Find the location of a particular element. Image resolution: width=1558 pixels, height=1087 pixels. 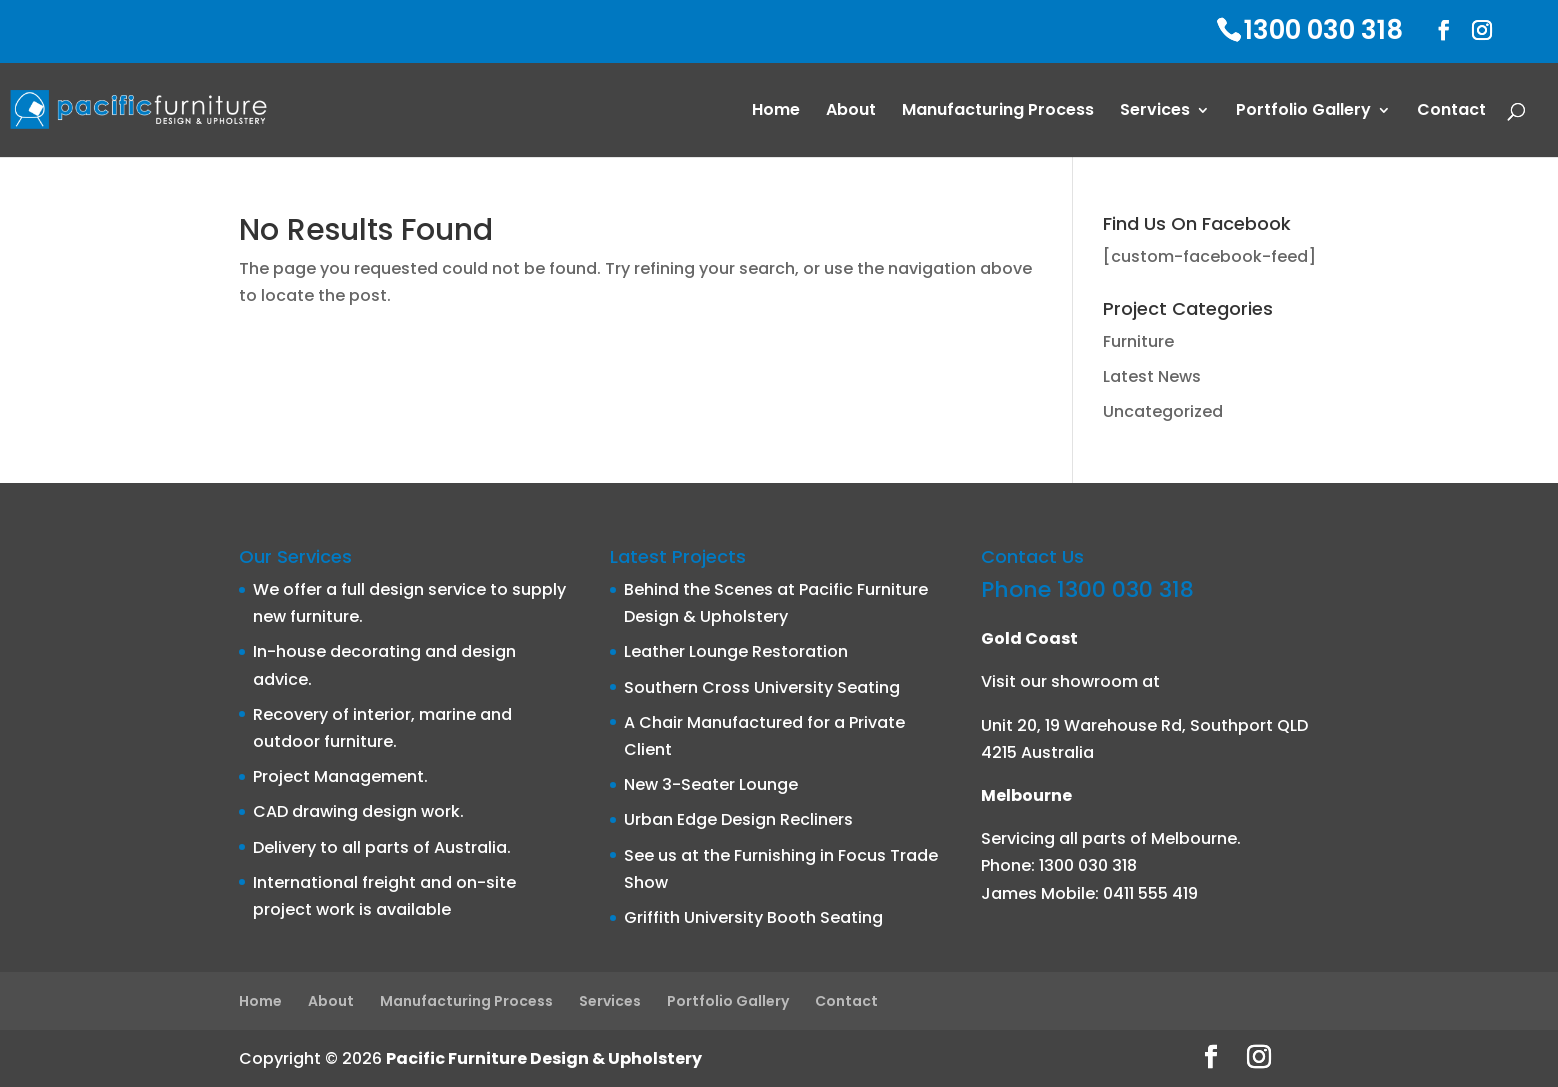

CAD drawing design work. is located at coordinates (358, 811).